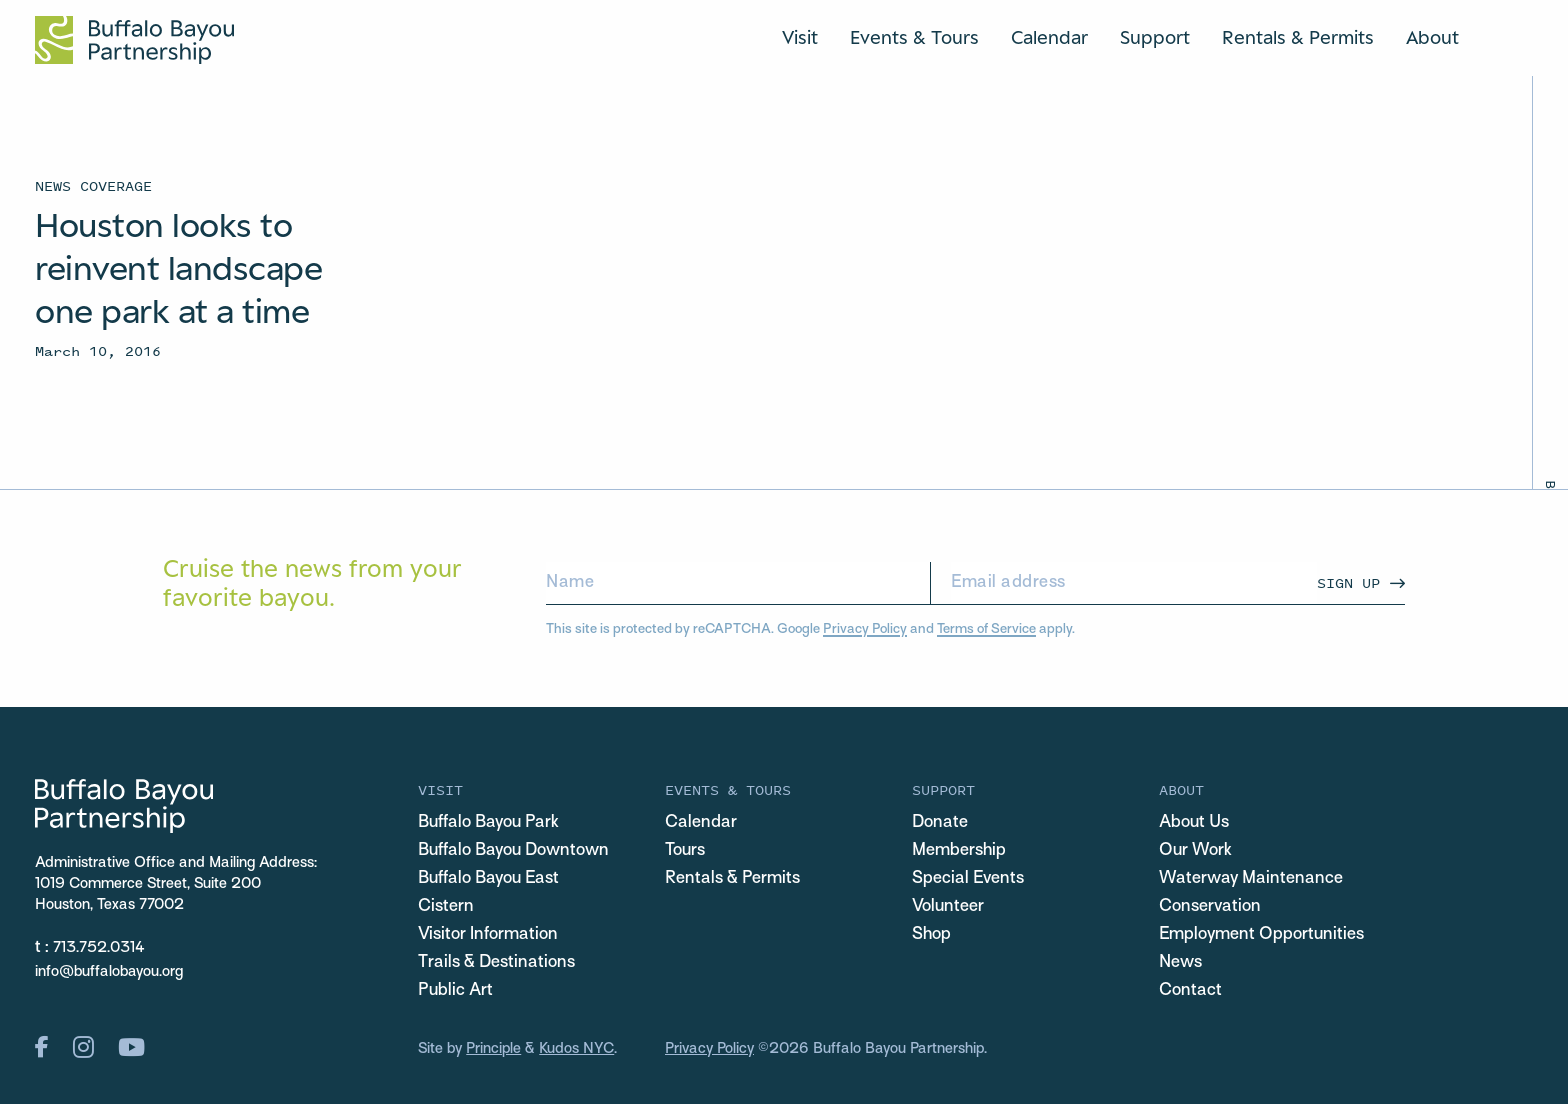  Describe the element at coordinates (455, 991) in the screenshot. I see `Public Art` at that location.